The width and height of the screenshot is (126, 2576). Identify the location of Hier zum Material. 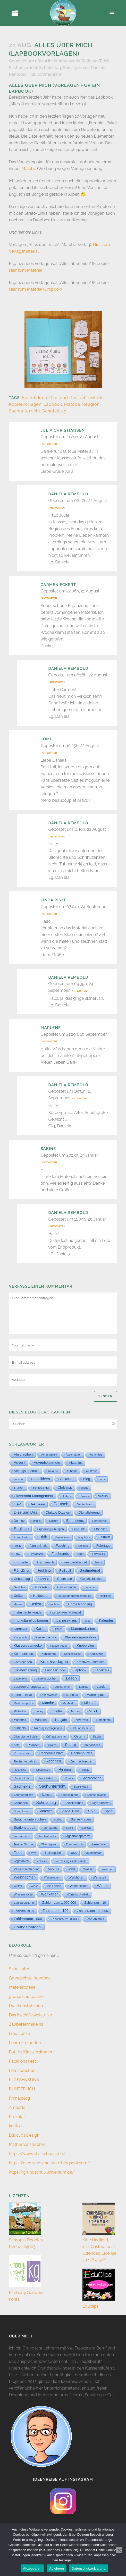
(26, 270).